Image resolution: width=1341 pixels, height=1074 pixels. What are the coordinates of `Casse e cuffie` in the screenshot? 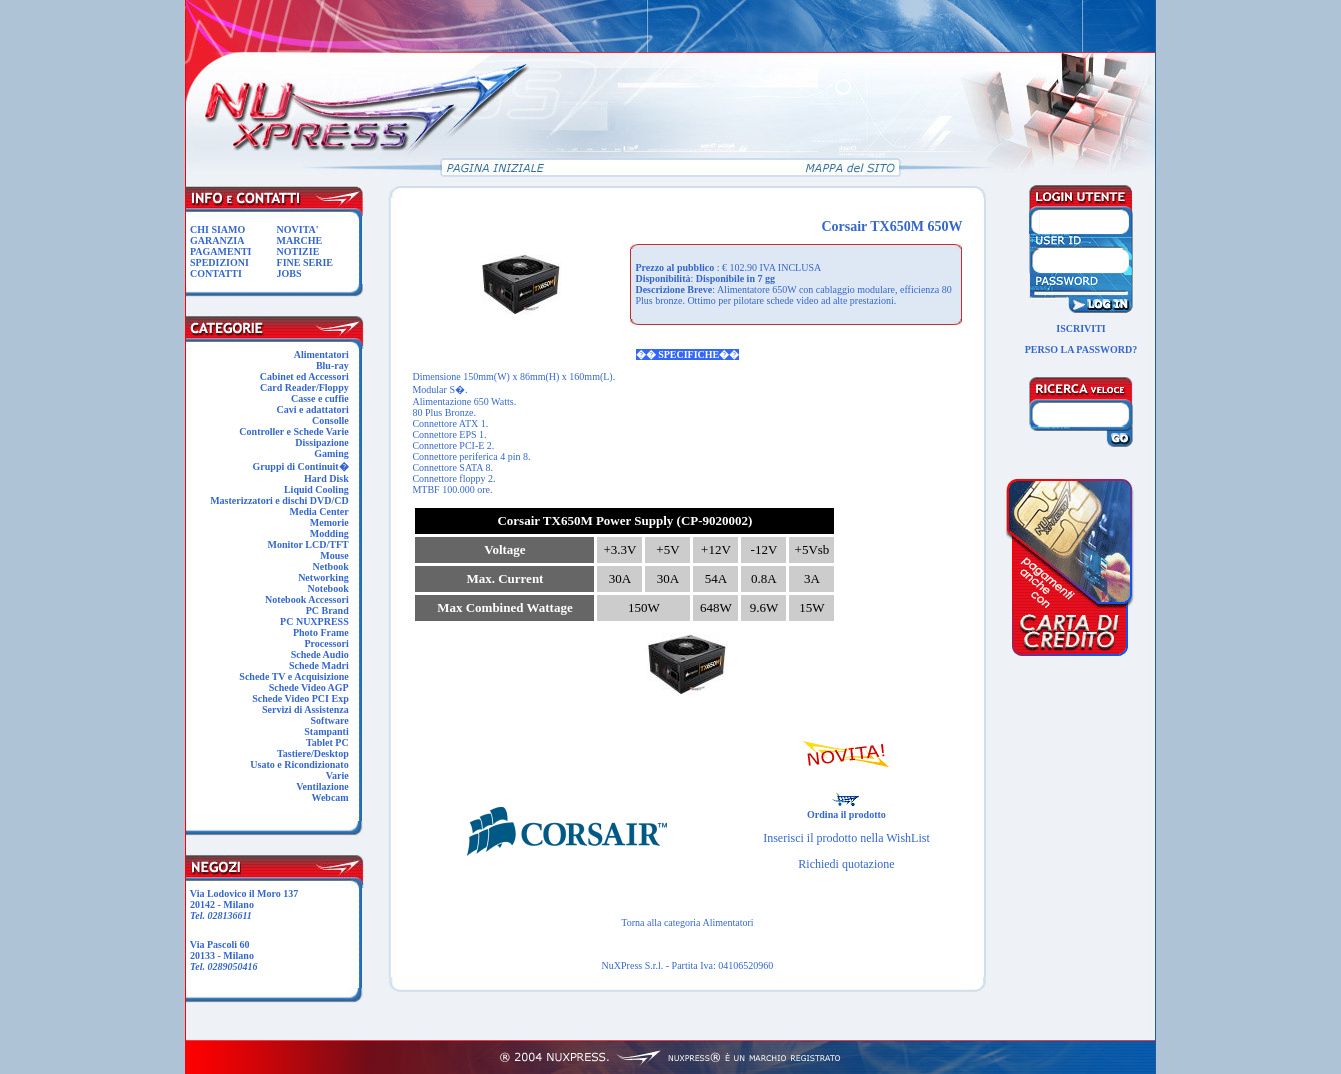 It's located at (320, 398).